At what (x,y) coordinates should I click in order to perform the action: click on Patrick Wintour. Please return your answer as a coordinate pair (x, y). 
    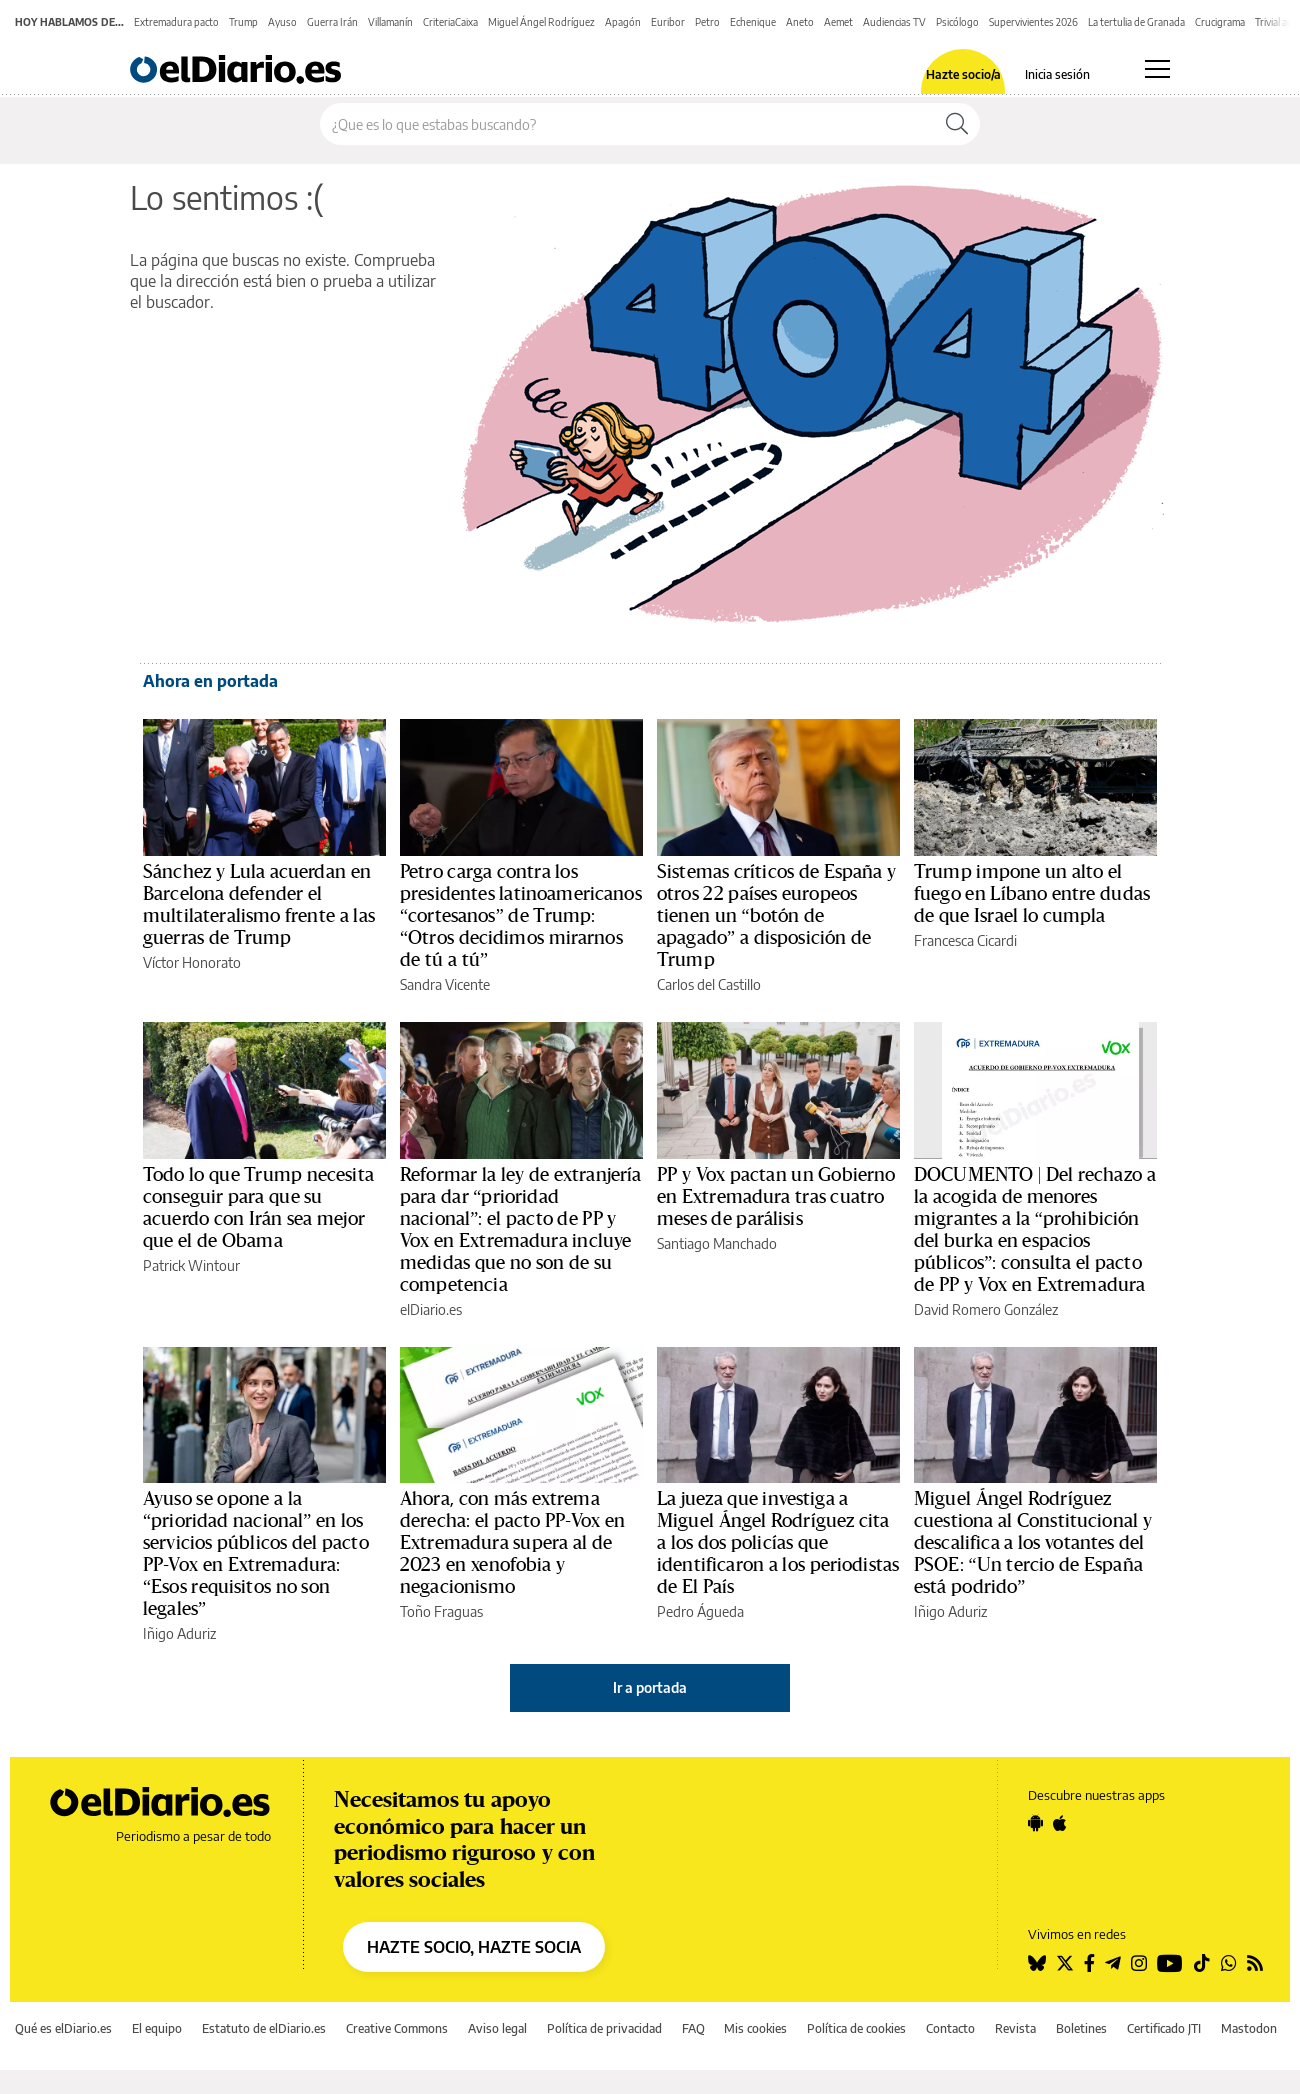
    Looking at the image, I should click on (191, 1265).